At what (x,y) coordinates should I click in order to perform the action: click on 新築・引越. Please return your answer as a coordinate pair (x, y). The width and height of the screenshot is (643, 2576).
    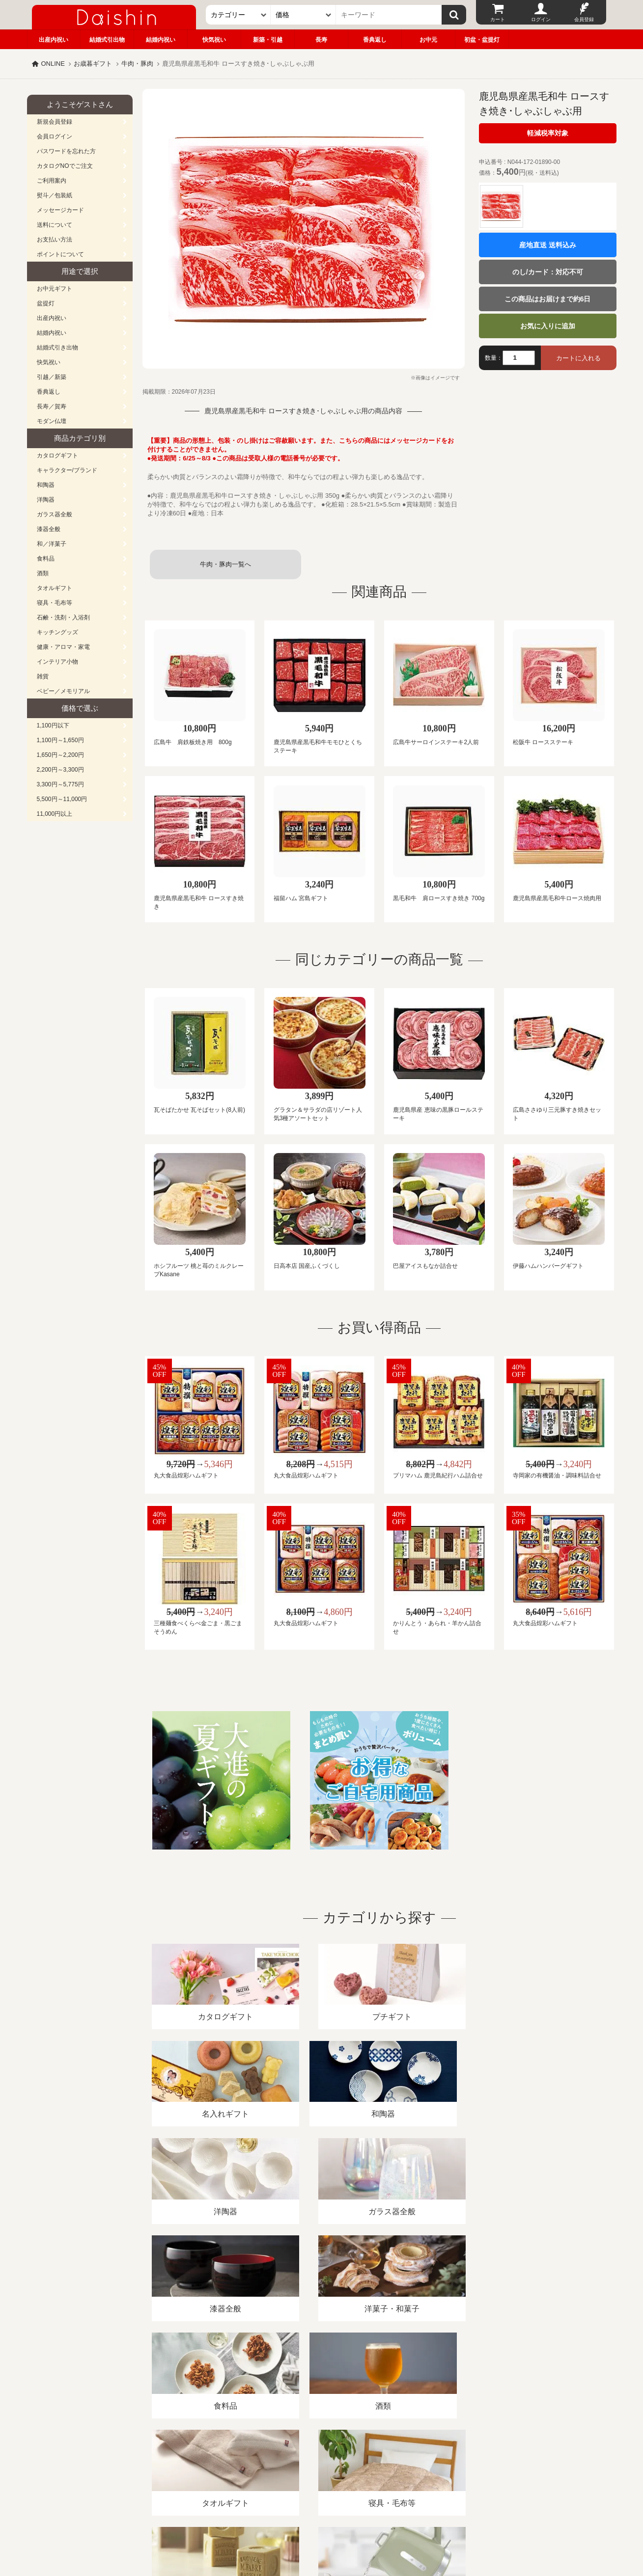
    Looking at the image, I should click on (267, 39).